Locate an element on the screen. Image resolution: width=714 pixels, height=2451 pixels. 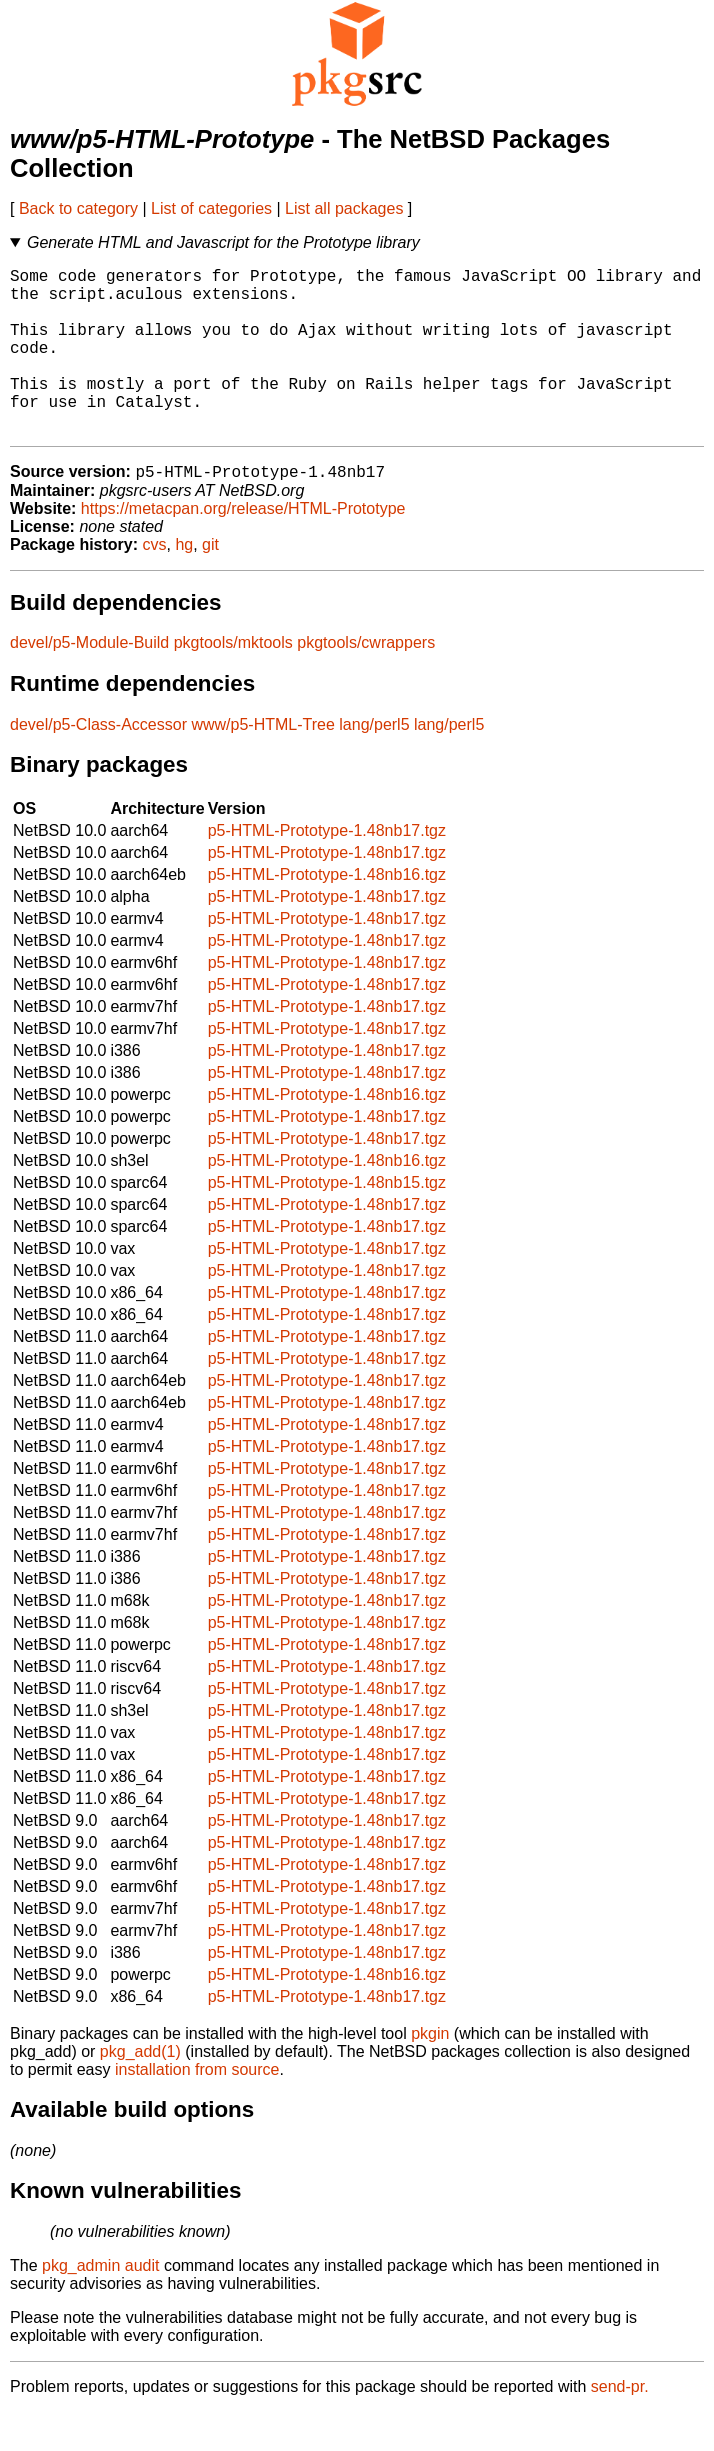
Back to category is located at coordinates (78, 208).